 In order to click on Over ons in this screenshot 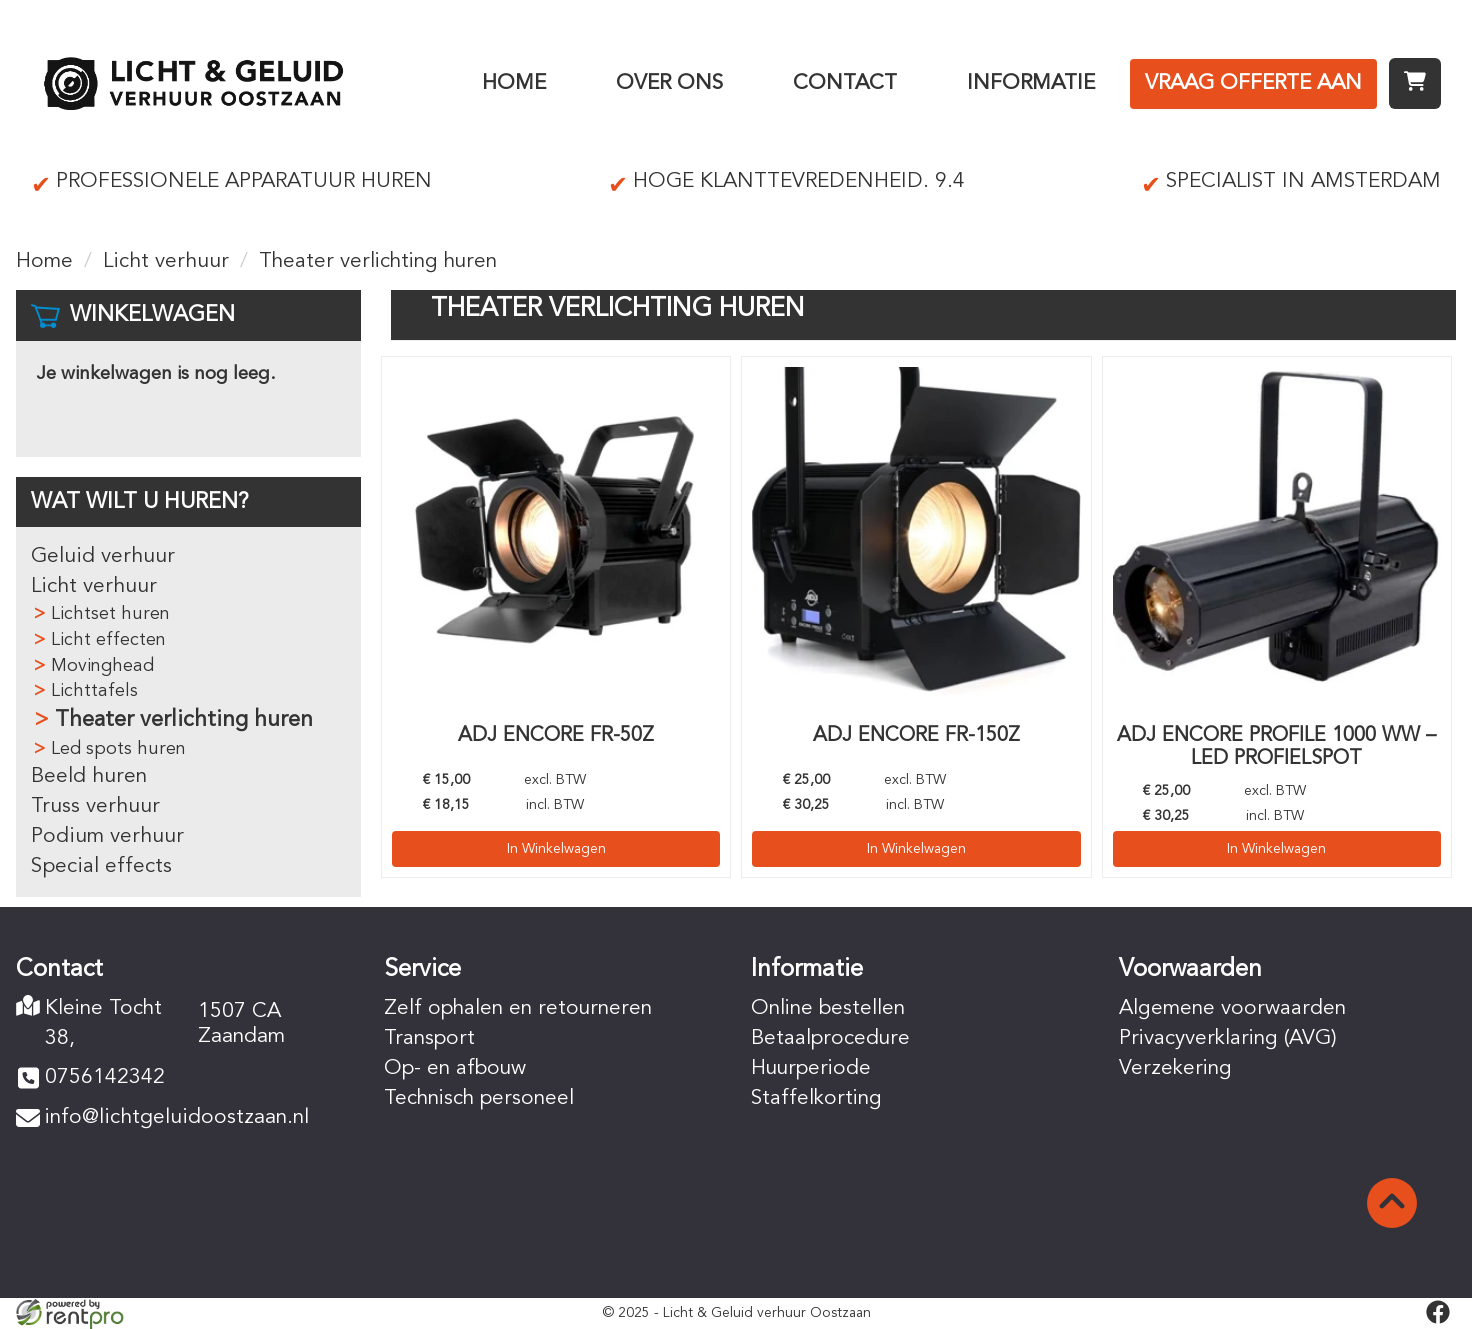, I will do `click(669, 83)`.